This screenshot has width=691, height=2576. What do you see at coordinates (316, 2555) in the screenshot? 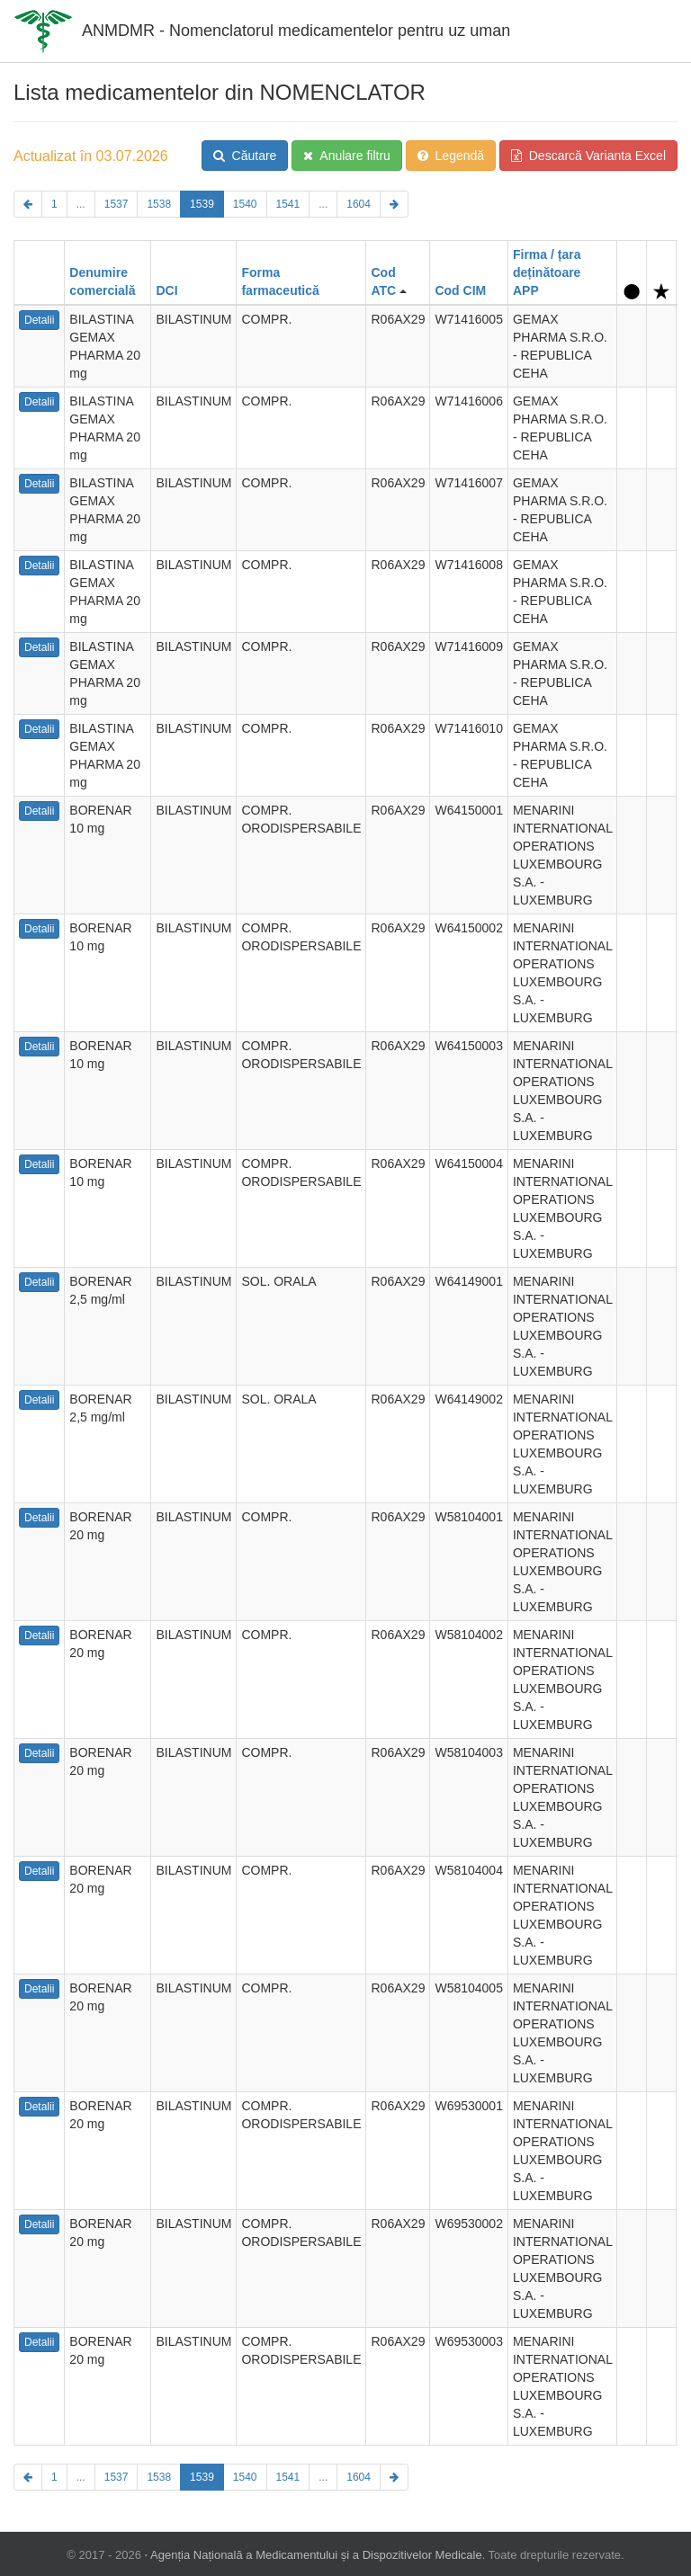
I see `Agenția Națională a Medicamentului și a Dispozitivelor Medicale` at bounding box center [316, 2555].